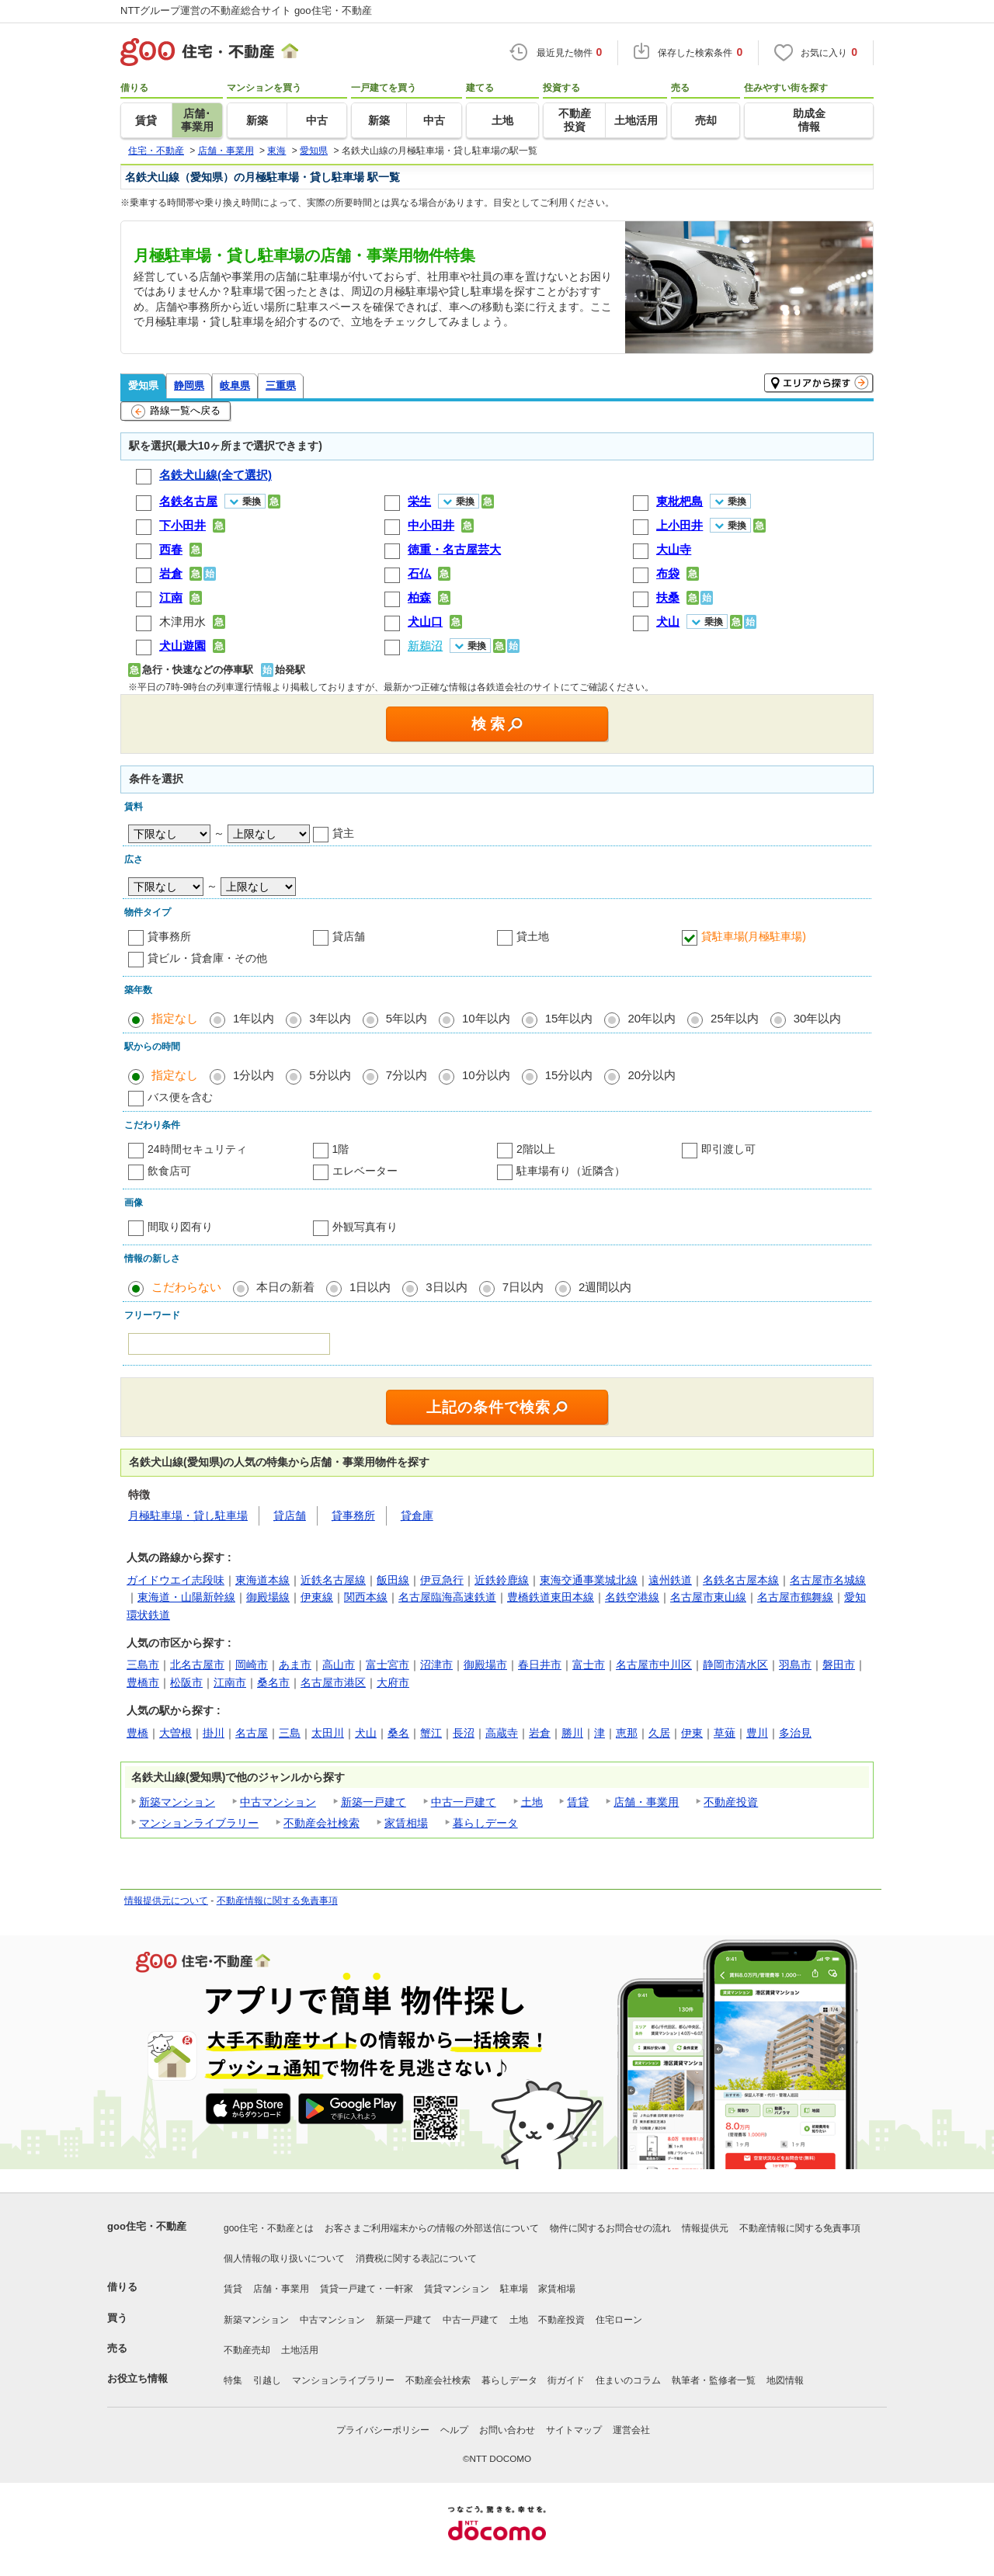  I want to click on 即引渡し可, so click(728, 1149).